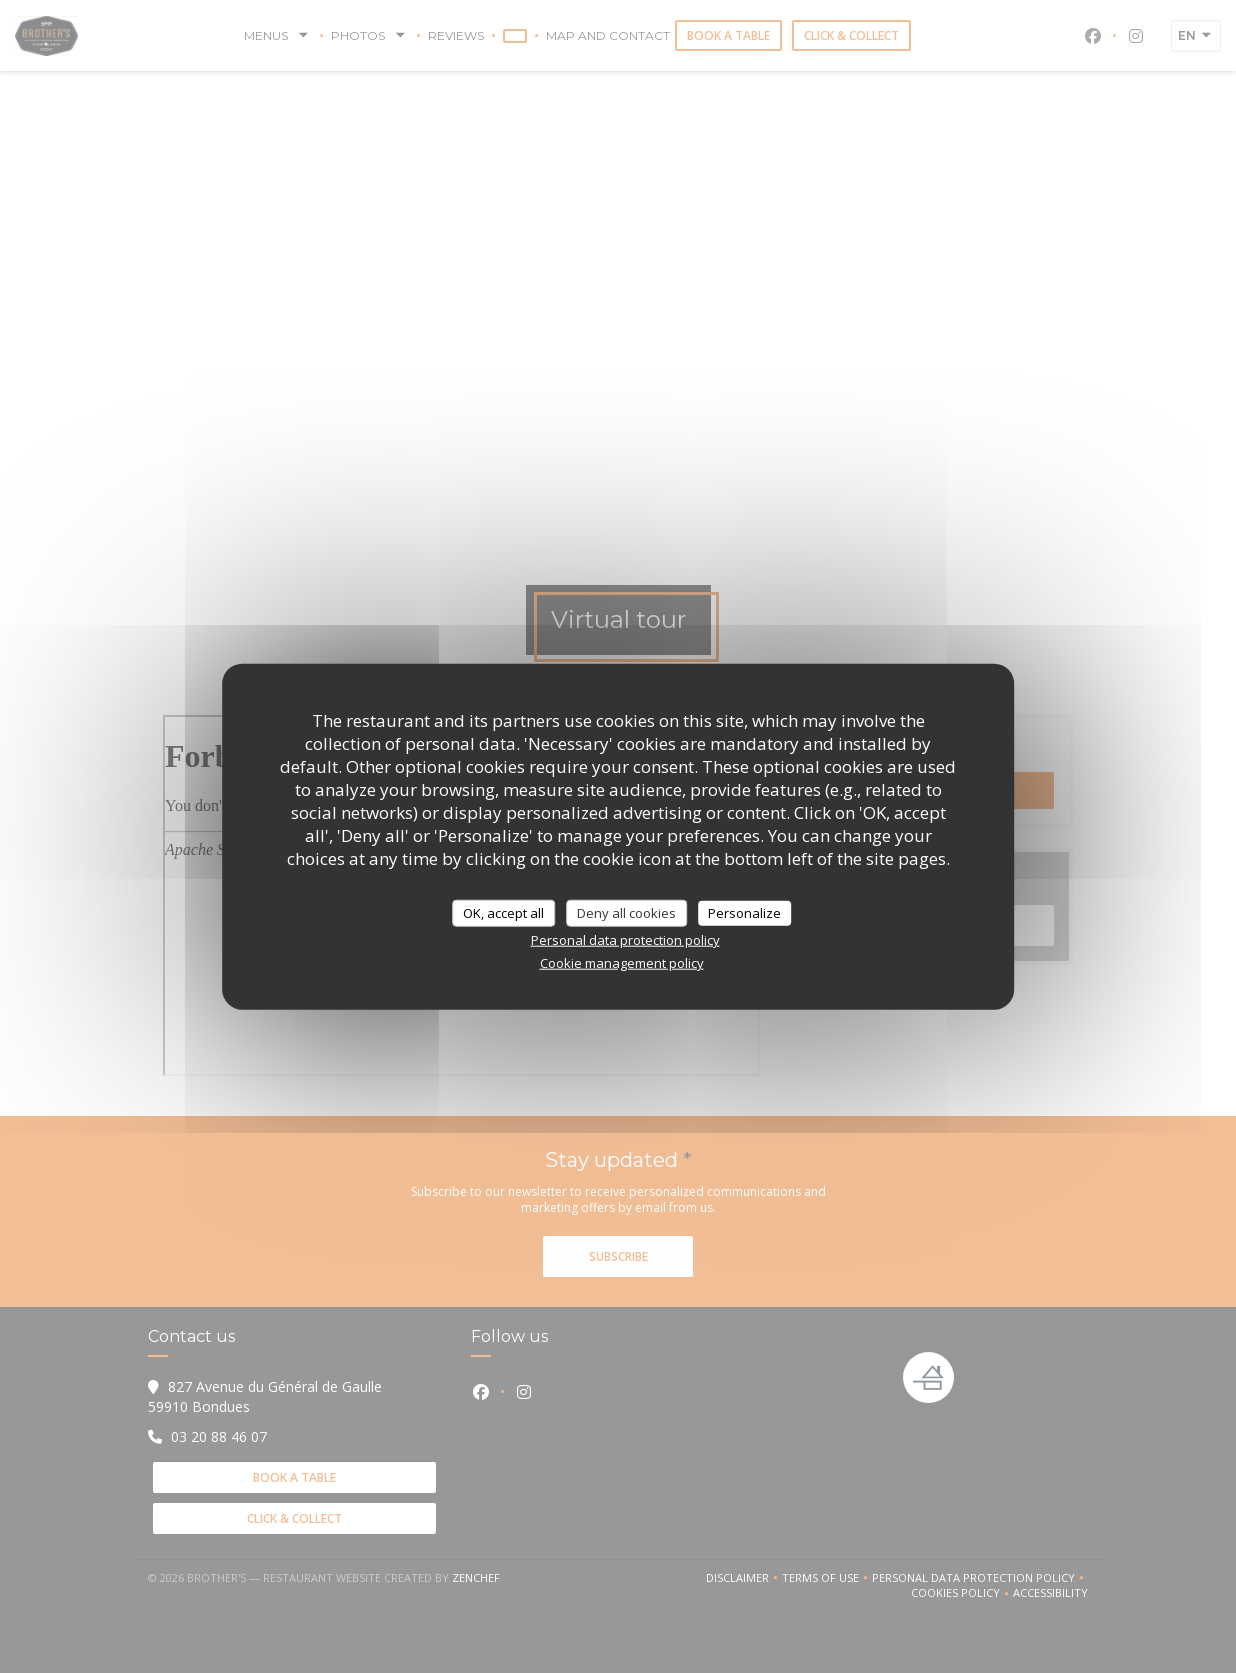  What do you see at coordinates (744, 912) in the screenshot?
I see `Personalize [Personalize (modal window)]` at bounding box center [744, 912].